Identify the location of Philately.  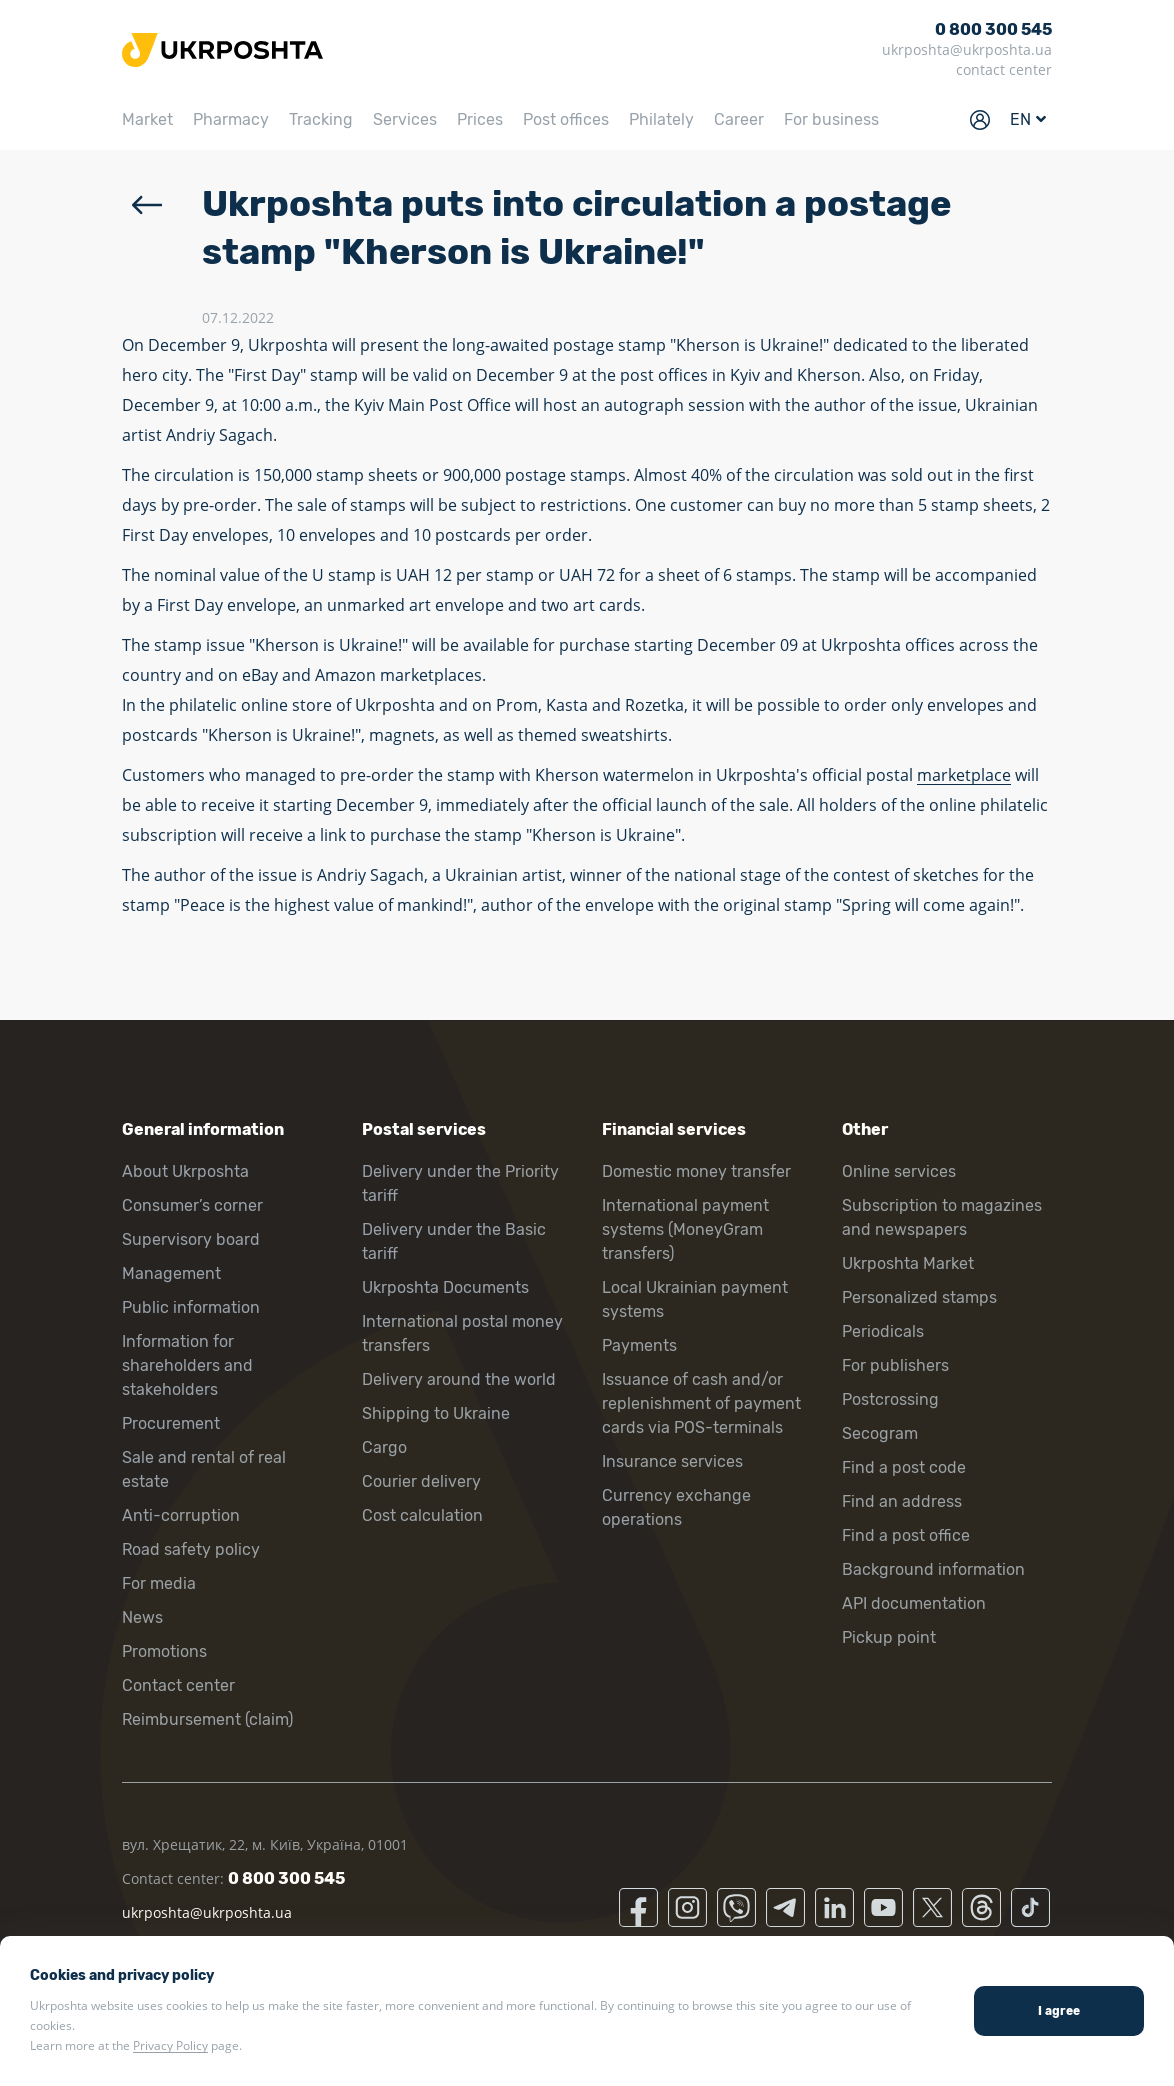
(661, 119).